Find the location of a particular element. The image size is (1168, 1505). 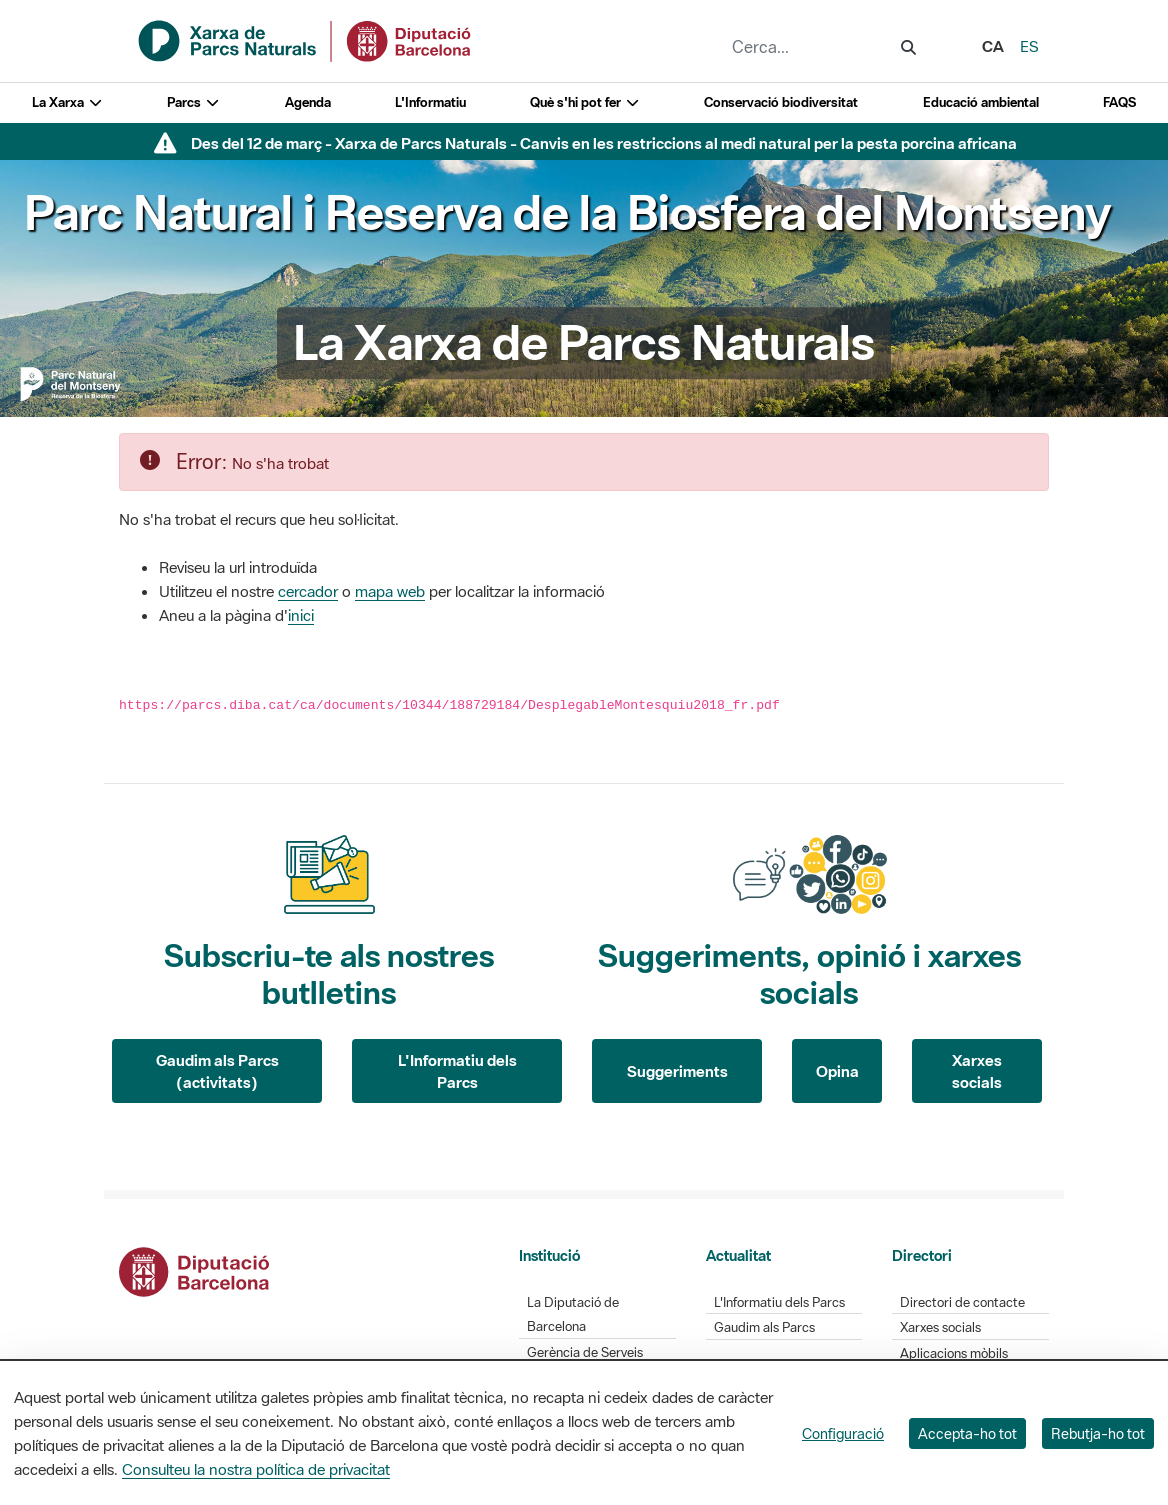

Configuració is located at coordinates (843, 1433).